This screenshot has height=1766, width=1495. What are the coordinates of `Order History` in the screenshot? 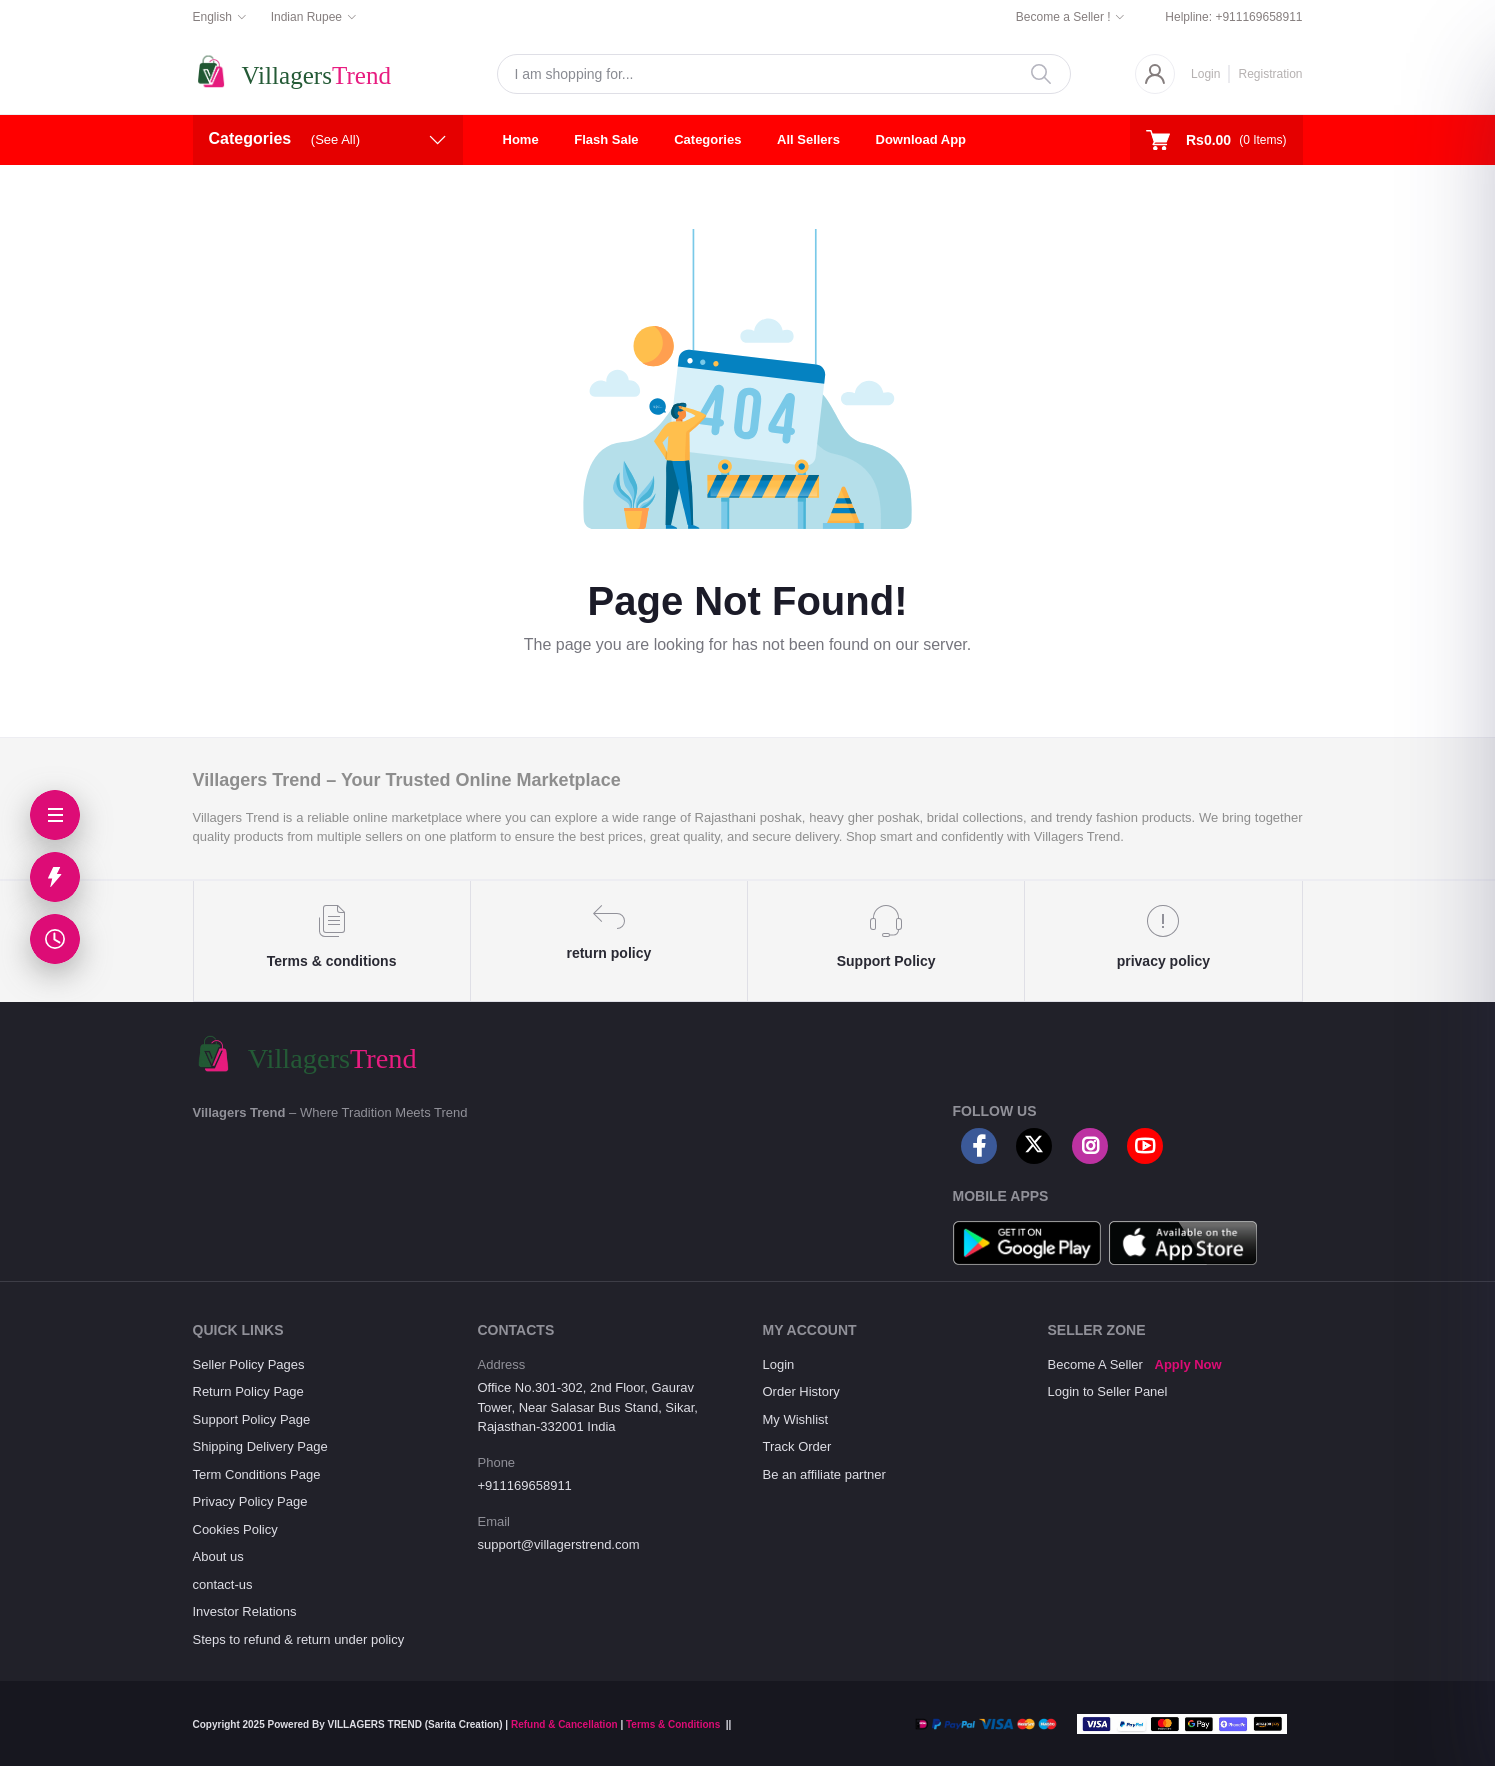 It's located at (801, 1391).